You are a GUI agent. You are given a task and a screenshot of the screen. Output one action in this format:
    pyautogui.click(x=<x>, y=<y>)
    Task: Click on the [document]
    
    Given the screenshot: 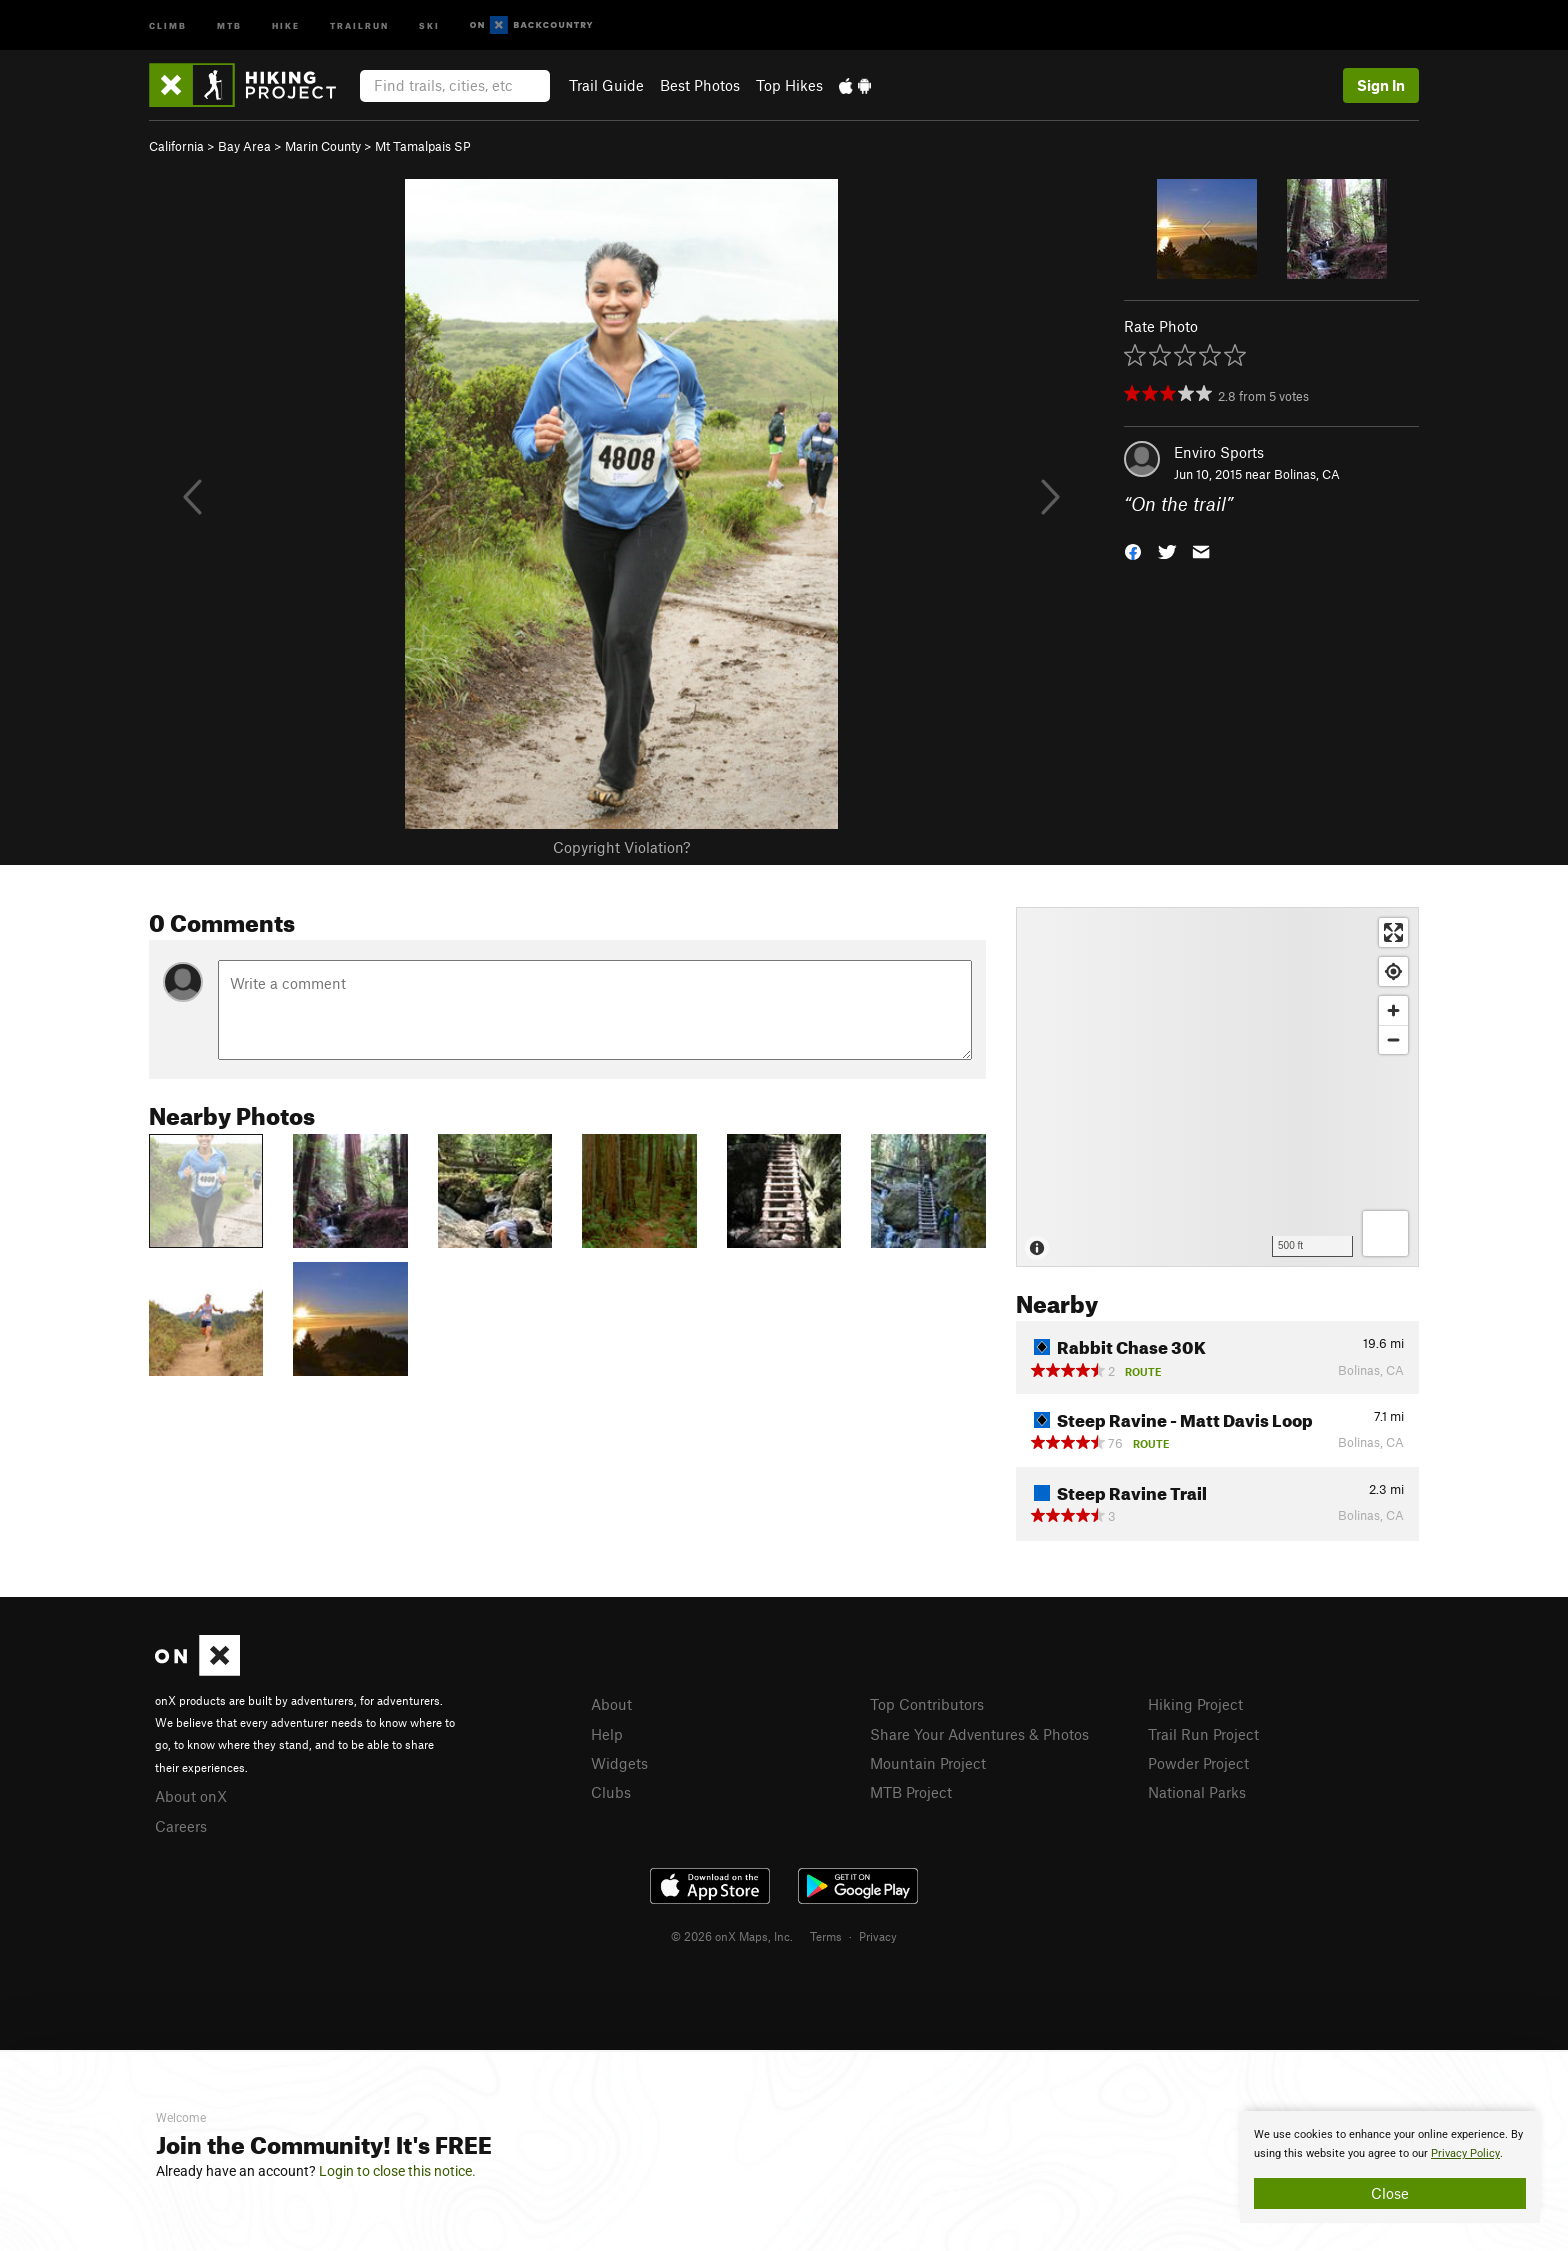 What is the action you would take?
    pyautogui.click(x=1390, y=2167)
    